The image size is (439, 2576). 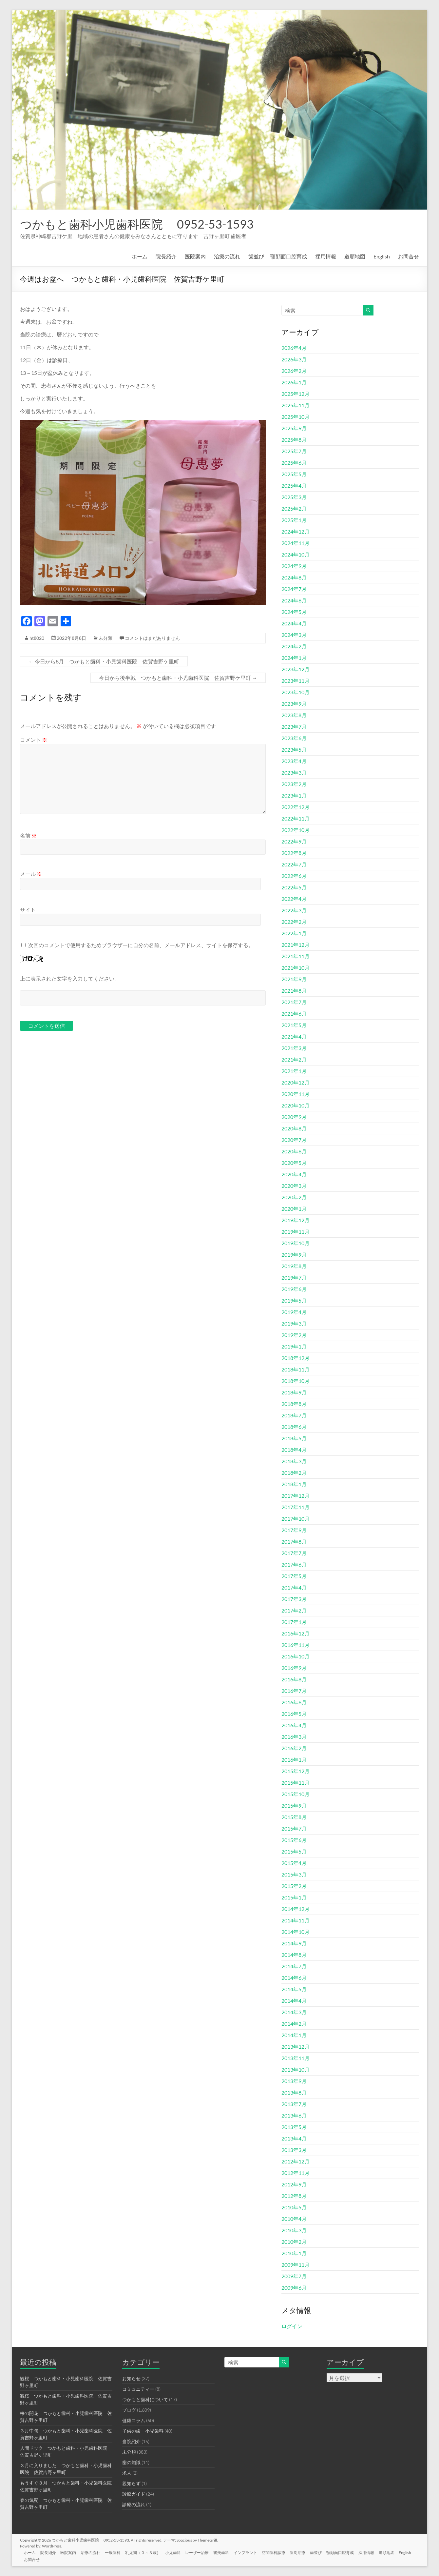 I want to click on 2023年9月, so click(x=294, y=703).